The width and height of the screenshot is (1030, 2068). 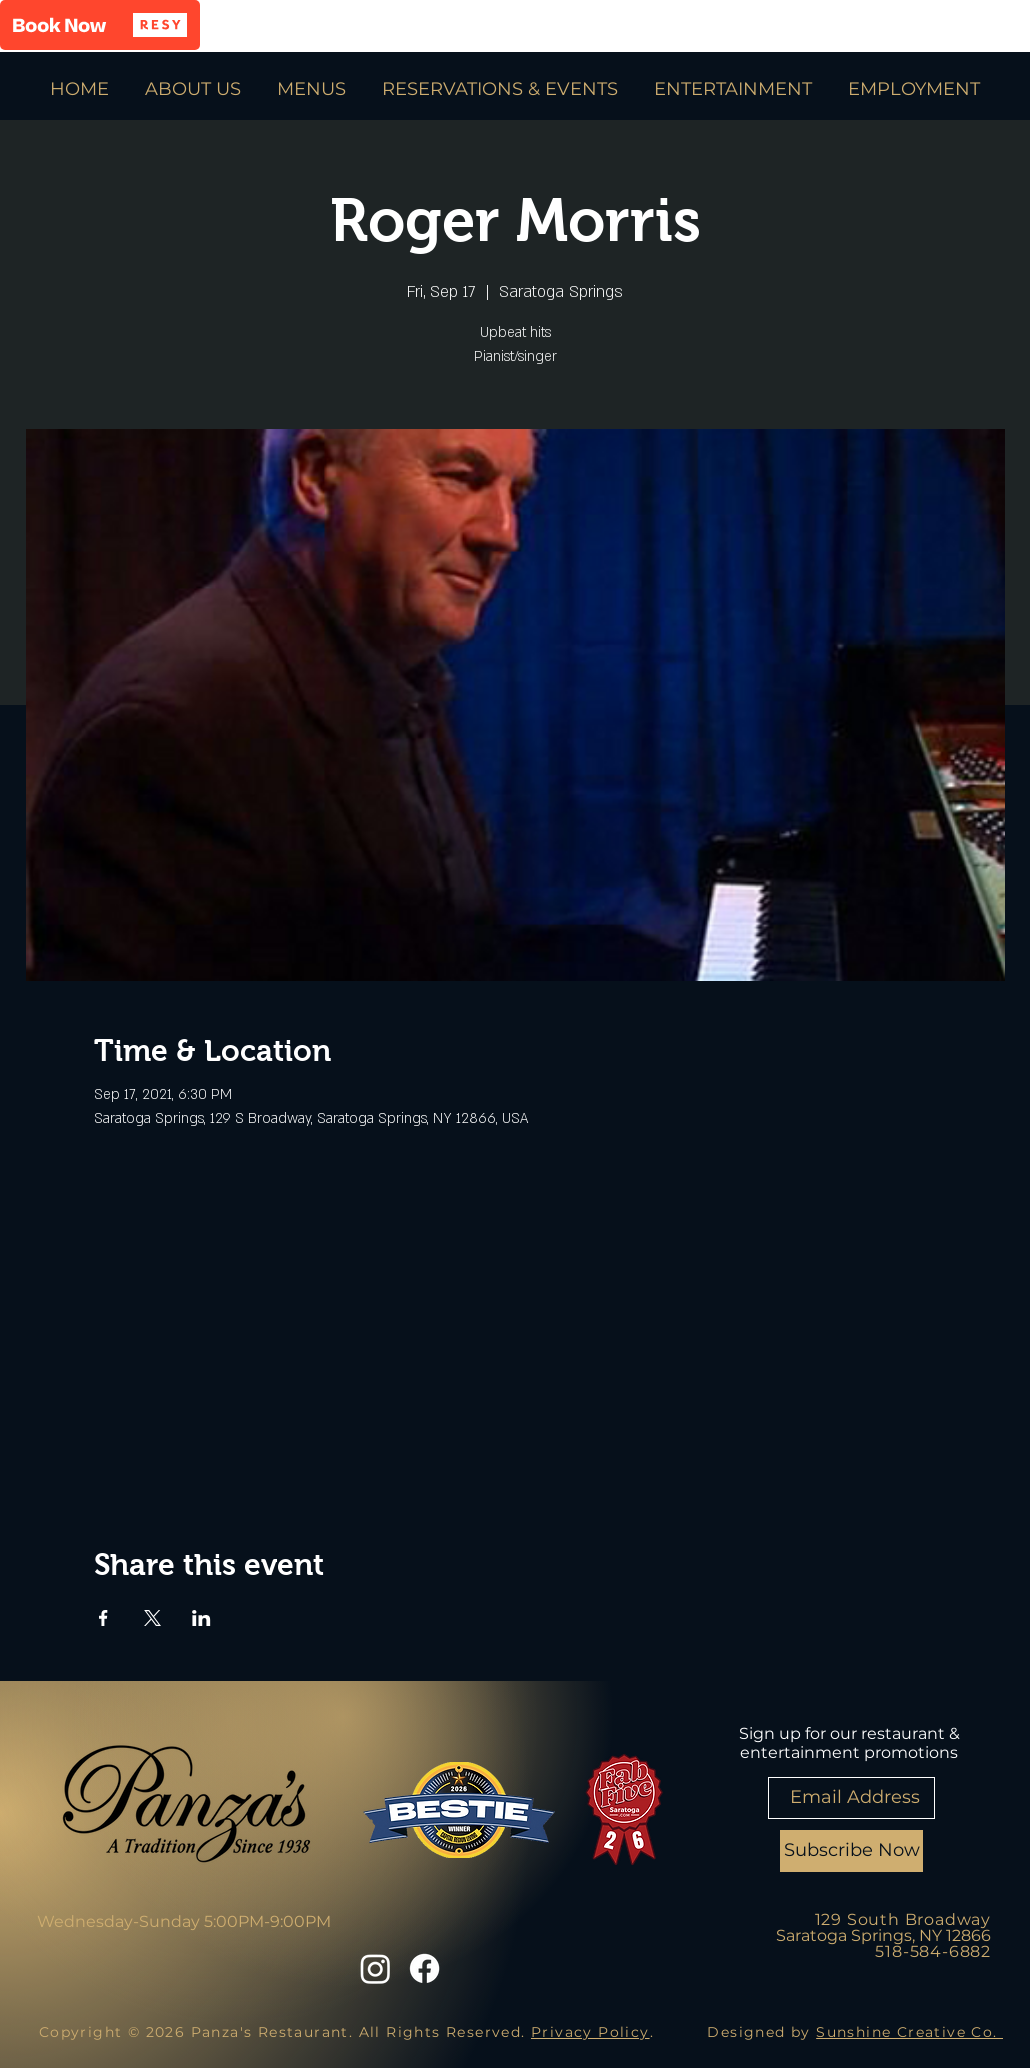 What do you see at coordinates (100, 25) in the screenshot?
I see `[button]` at bounding box center [100, 25].